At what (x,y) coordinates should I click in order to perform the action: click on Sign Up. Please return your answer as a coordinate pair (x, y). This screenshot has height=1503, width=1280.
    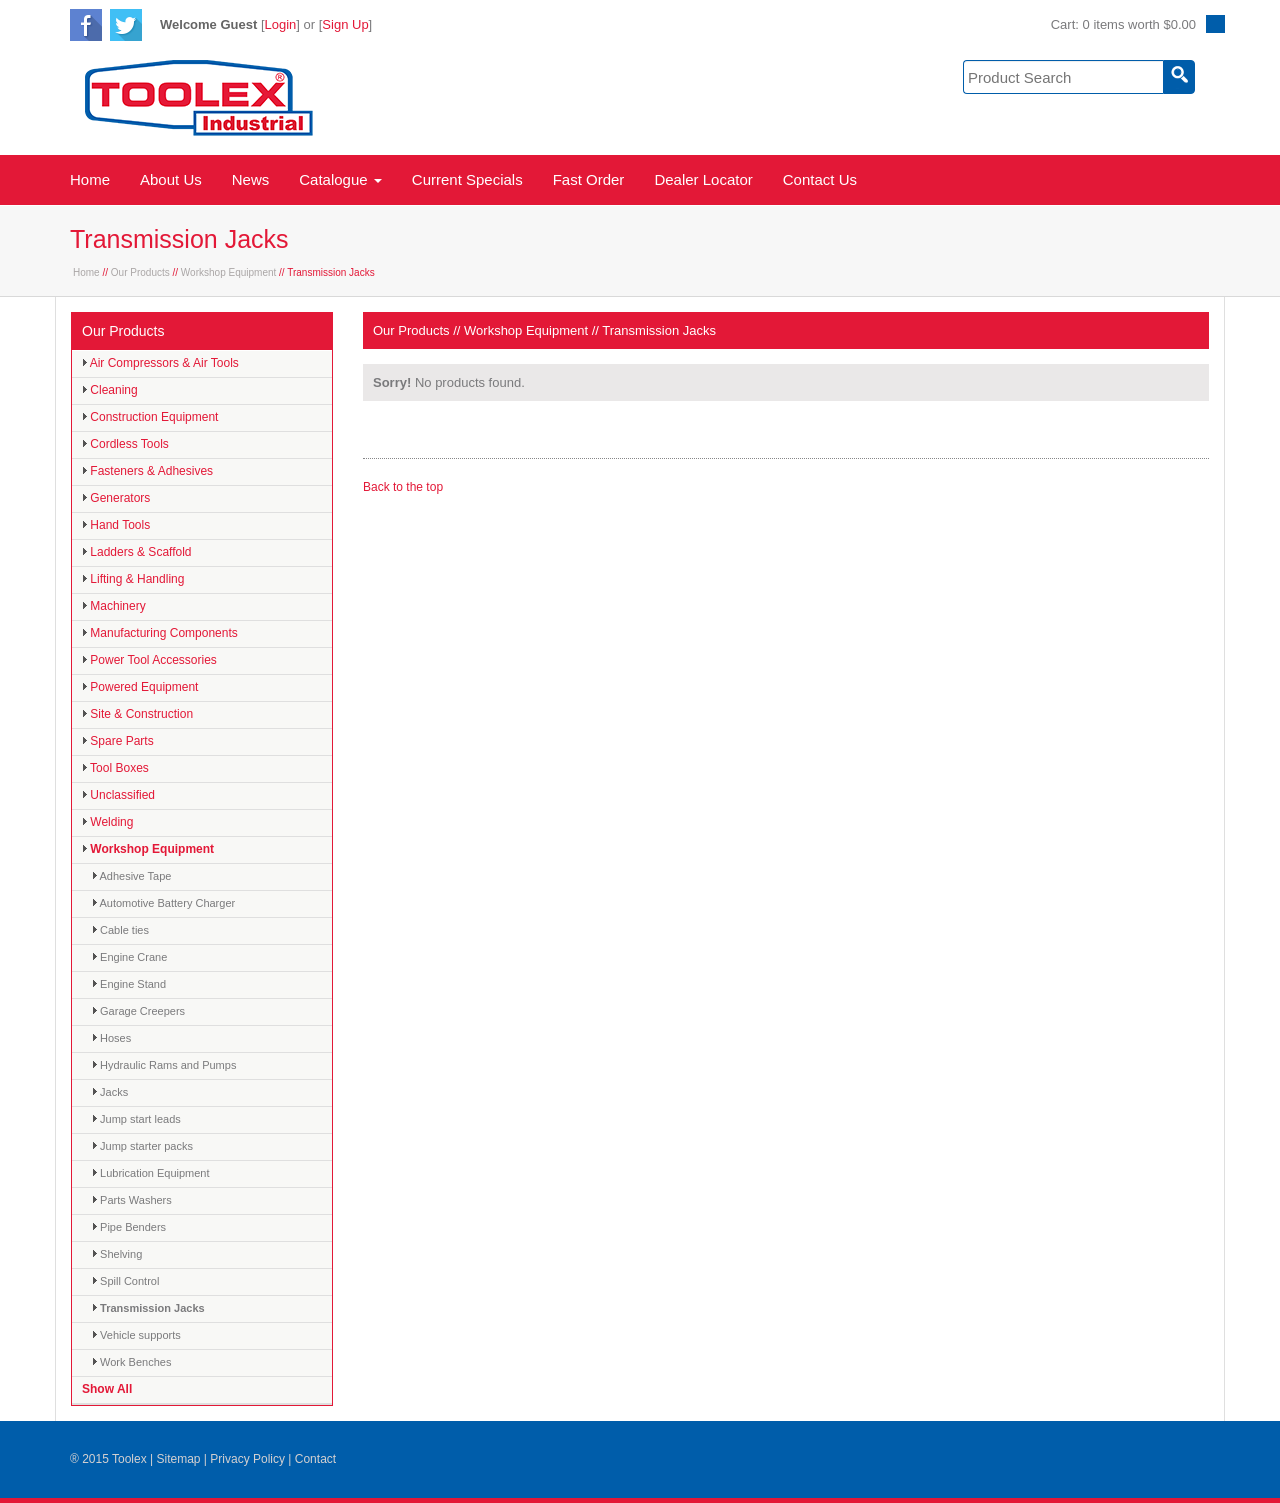
    Looking at the image, I should click on (345, 24).